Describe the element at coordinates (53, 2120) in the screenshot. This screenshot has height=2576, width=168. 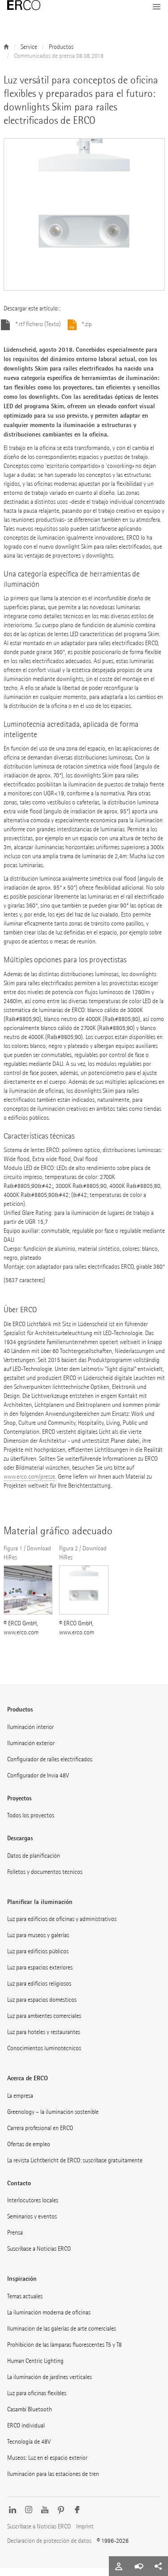
I see `Greenology – la iluminación sostenible` at that location.